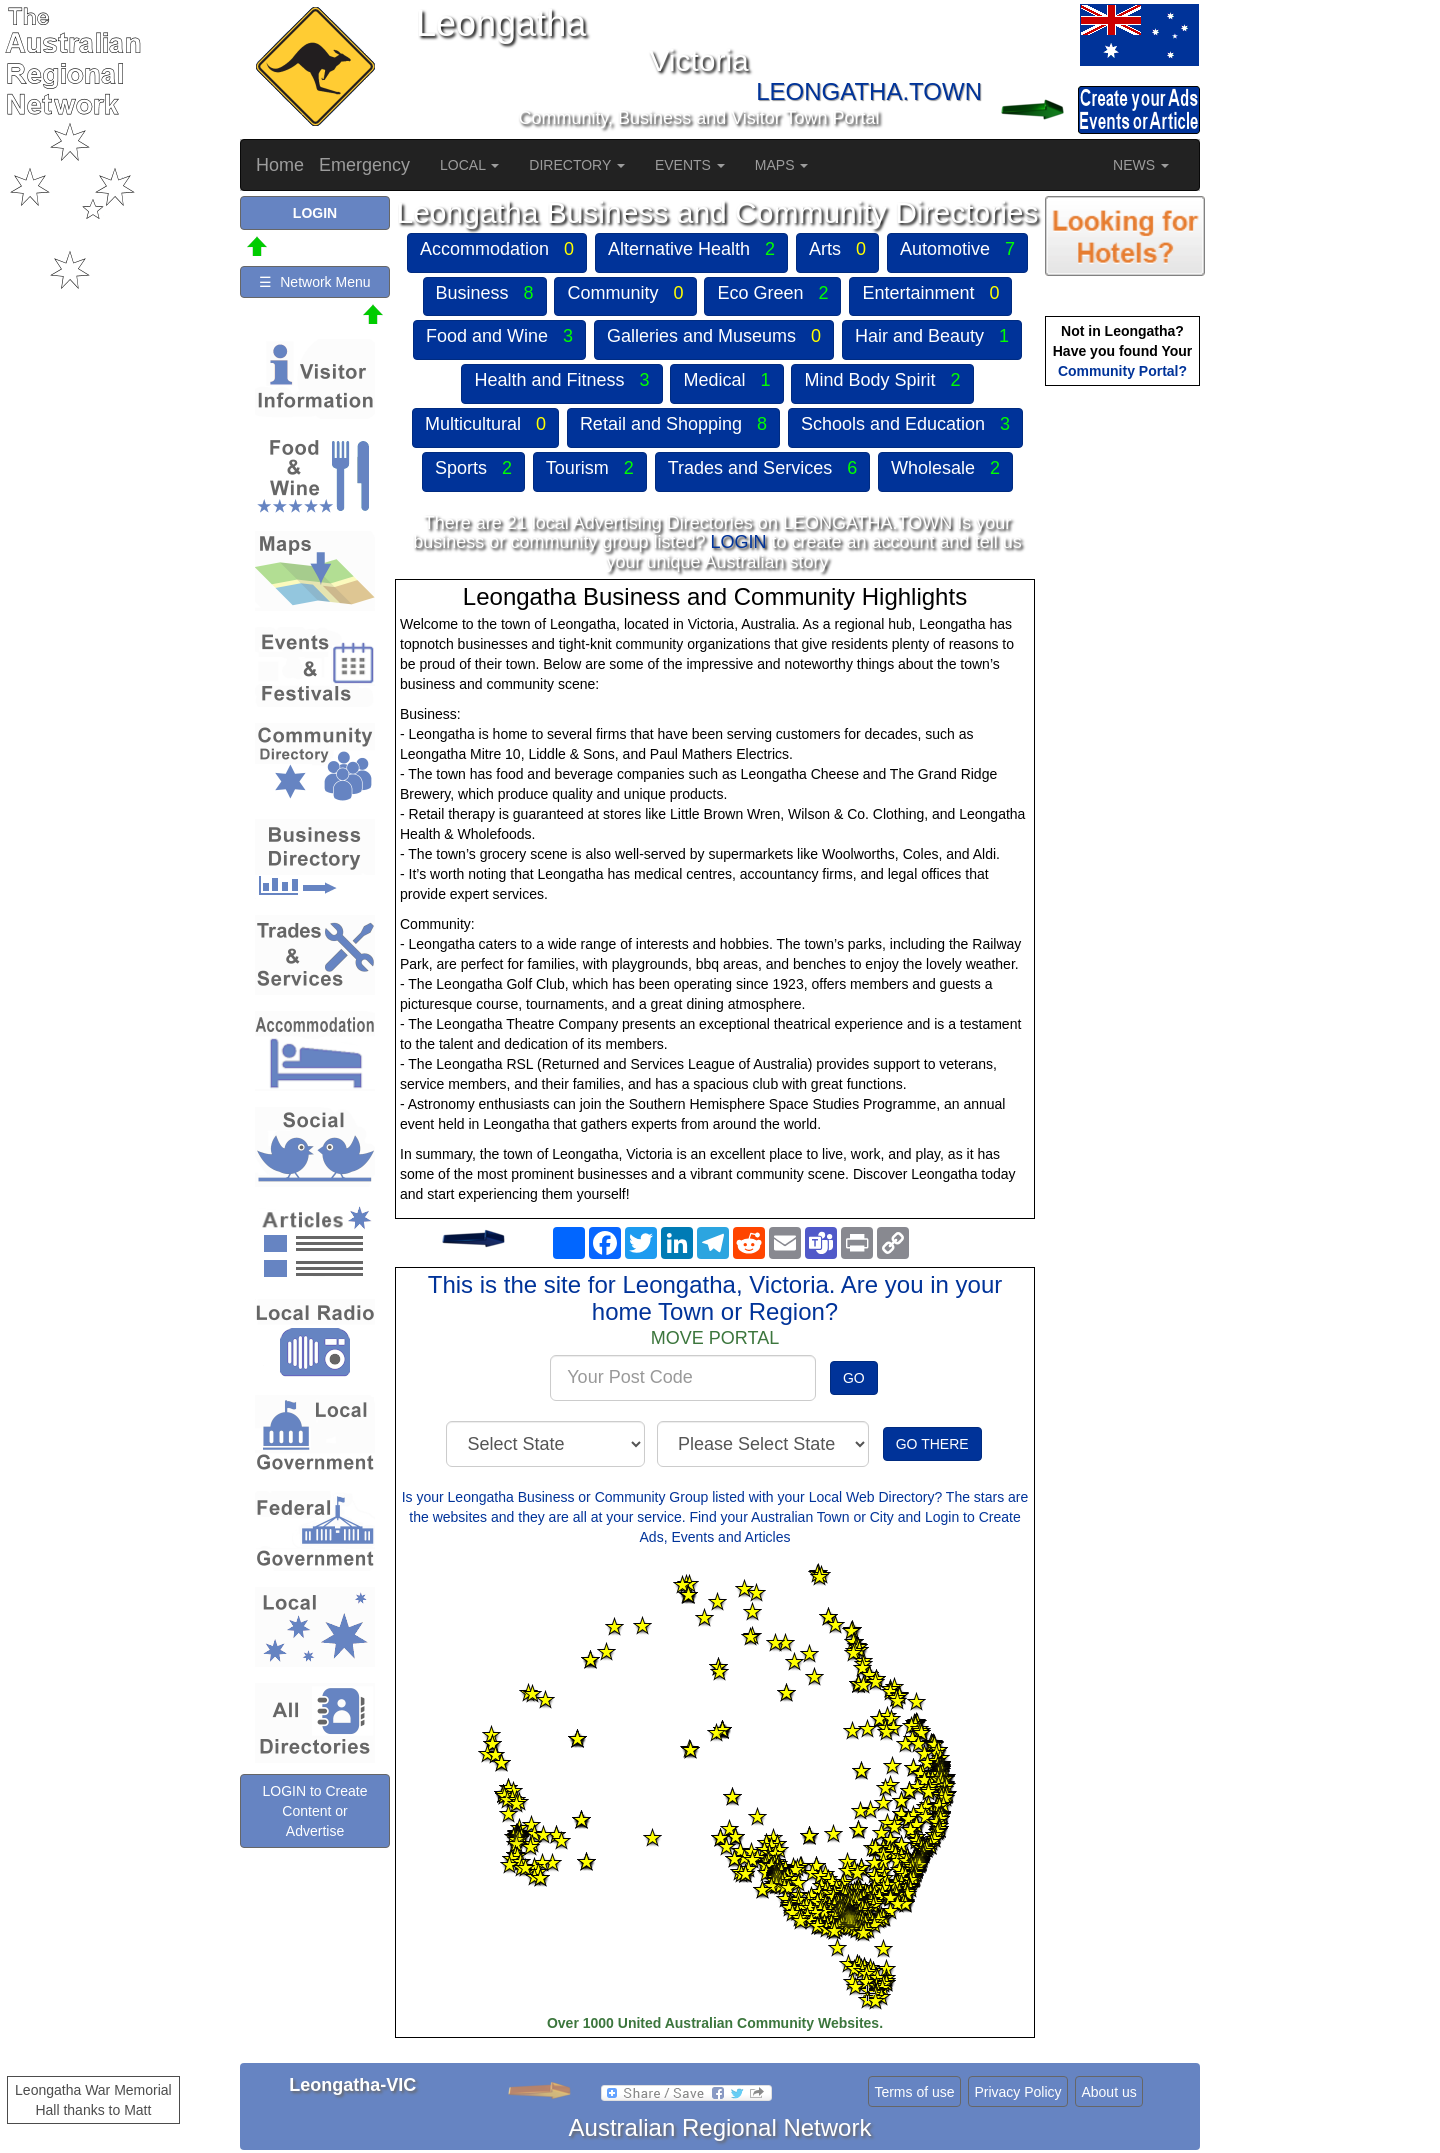  Describe the element at coordinates (854, 1378) in the screenshot. I see `GO` at that location.